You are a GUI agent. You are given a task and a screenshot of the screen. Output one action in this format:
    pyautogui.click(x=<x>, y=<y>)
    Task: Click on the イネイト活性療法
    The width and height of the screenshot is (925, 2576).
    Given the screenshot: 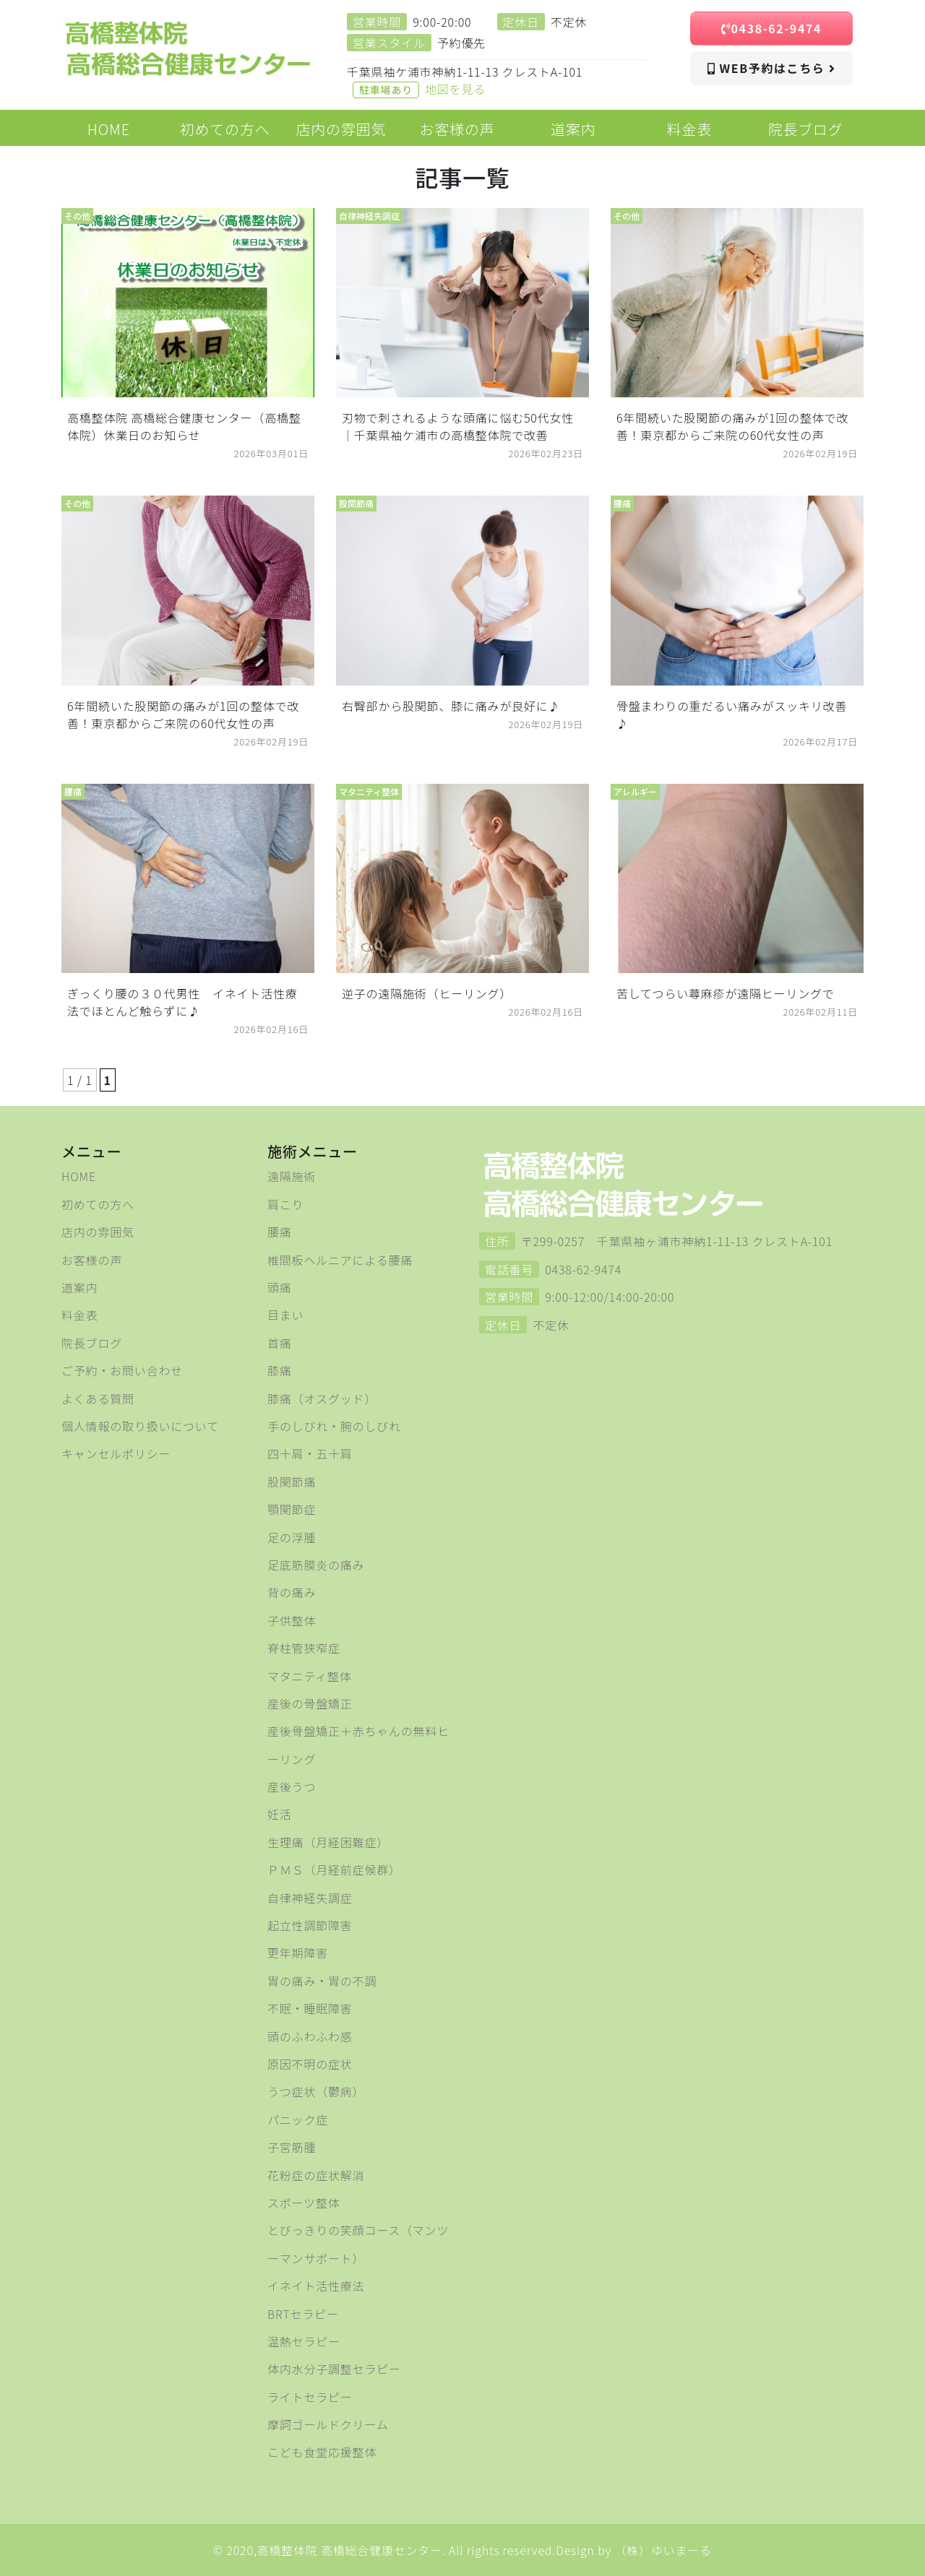 What is the action you would take?
    pyautogui.click(x=315, y=2285)
    